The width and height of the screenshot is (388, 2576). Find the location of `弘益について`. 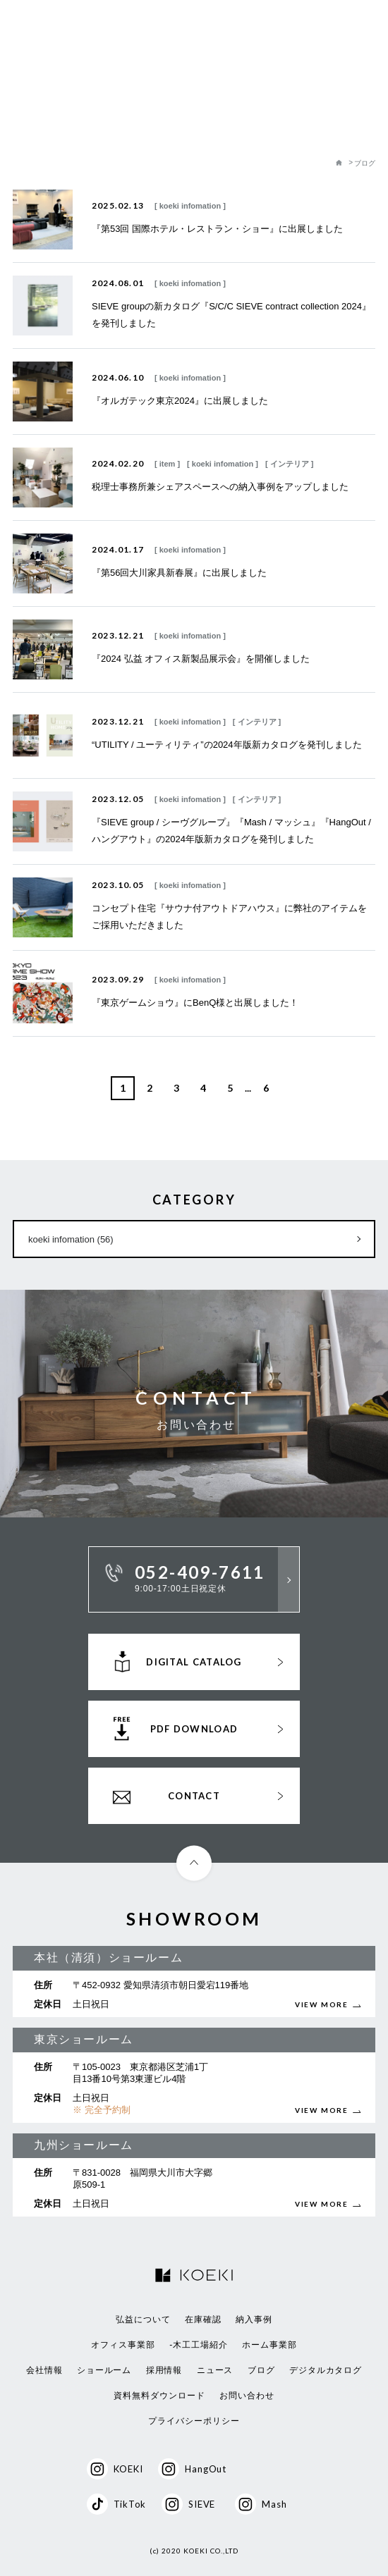

弘益について is located at coordinates (143, 2319).